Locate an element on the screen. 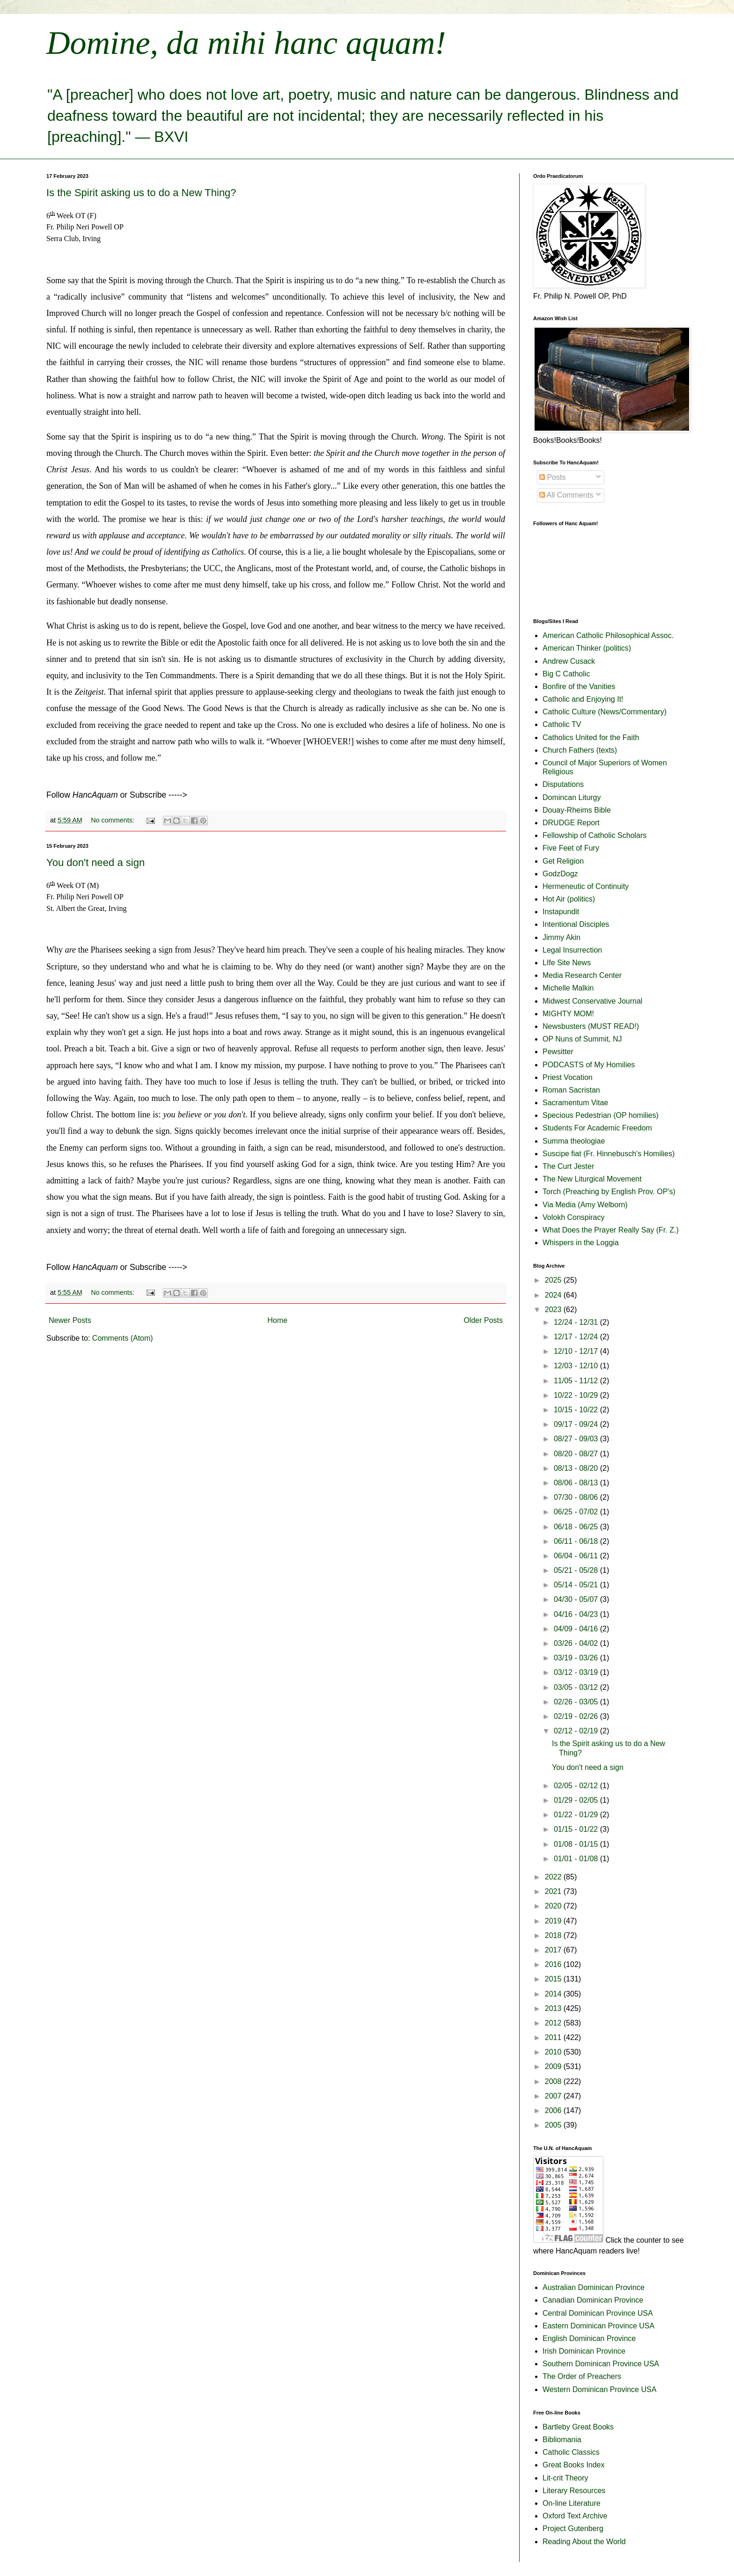 This screenshot has width=734, height=2576. 01/22 - 01/29 is located at coordinates (577, 1815).